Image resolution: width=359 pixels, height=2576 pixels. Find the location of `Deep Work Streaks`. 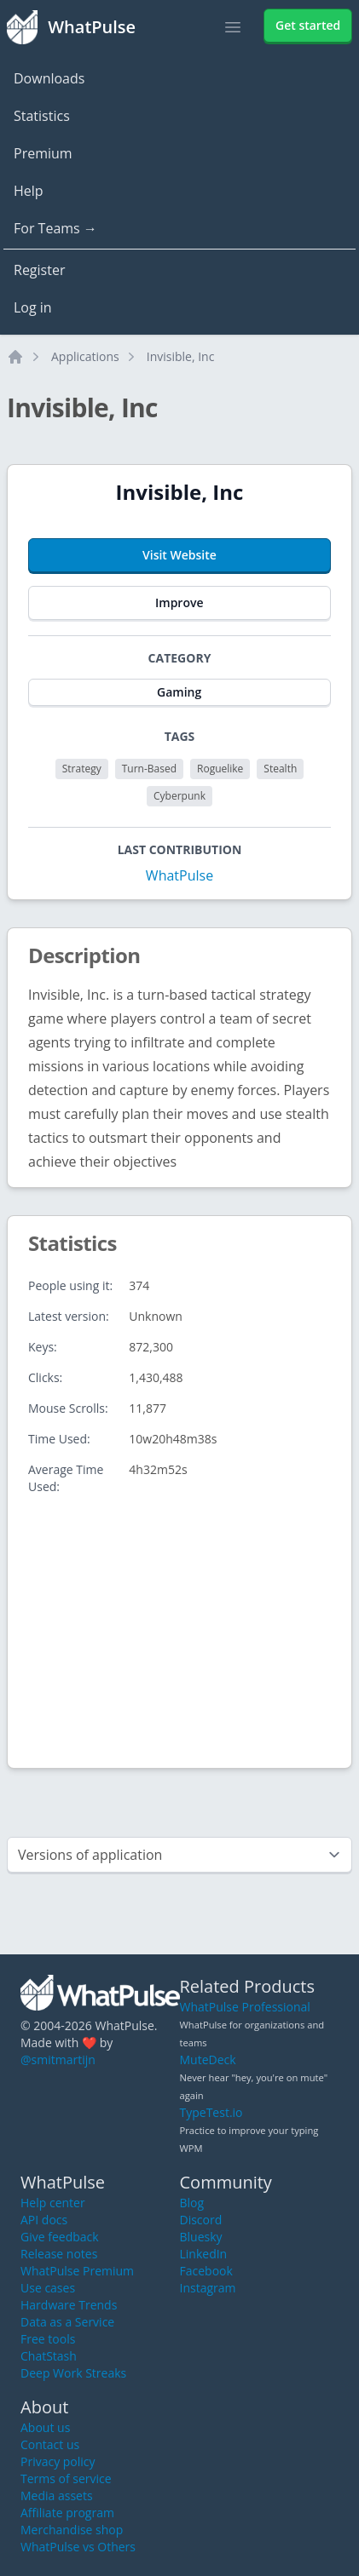

Deep Work Streaks is located at coordinates (73, 2373).